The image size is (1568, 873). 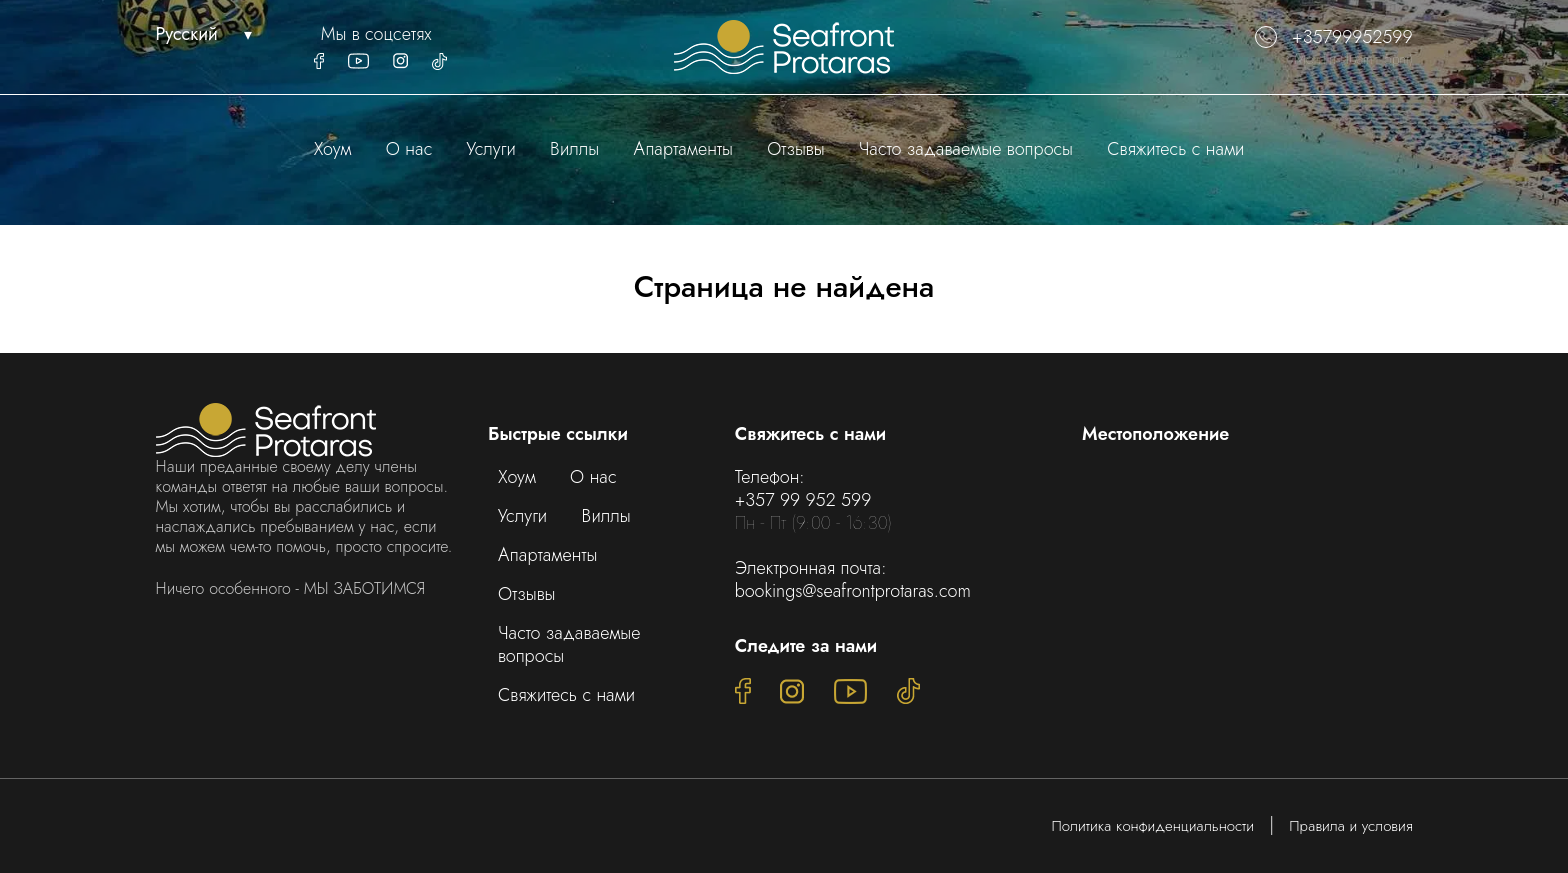 What do you see at coordinates (491, 149) in the screenshot?
I see `Услуги` at bounding box center [491, 149].